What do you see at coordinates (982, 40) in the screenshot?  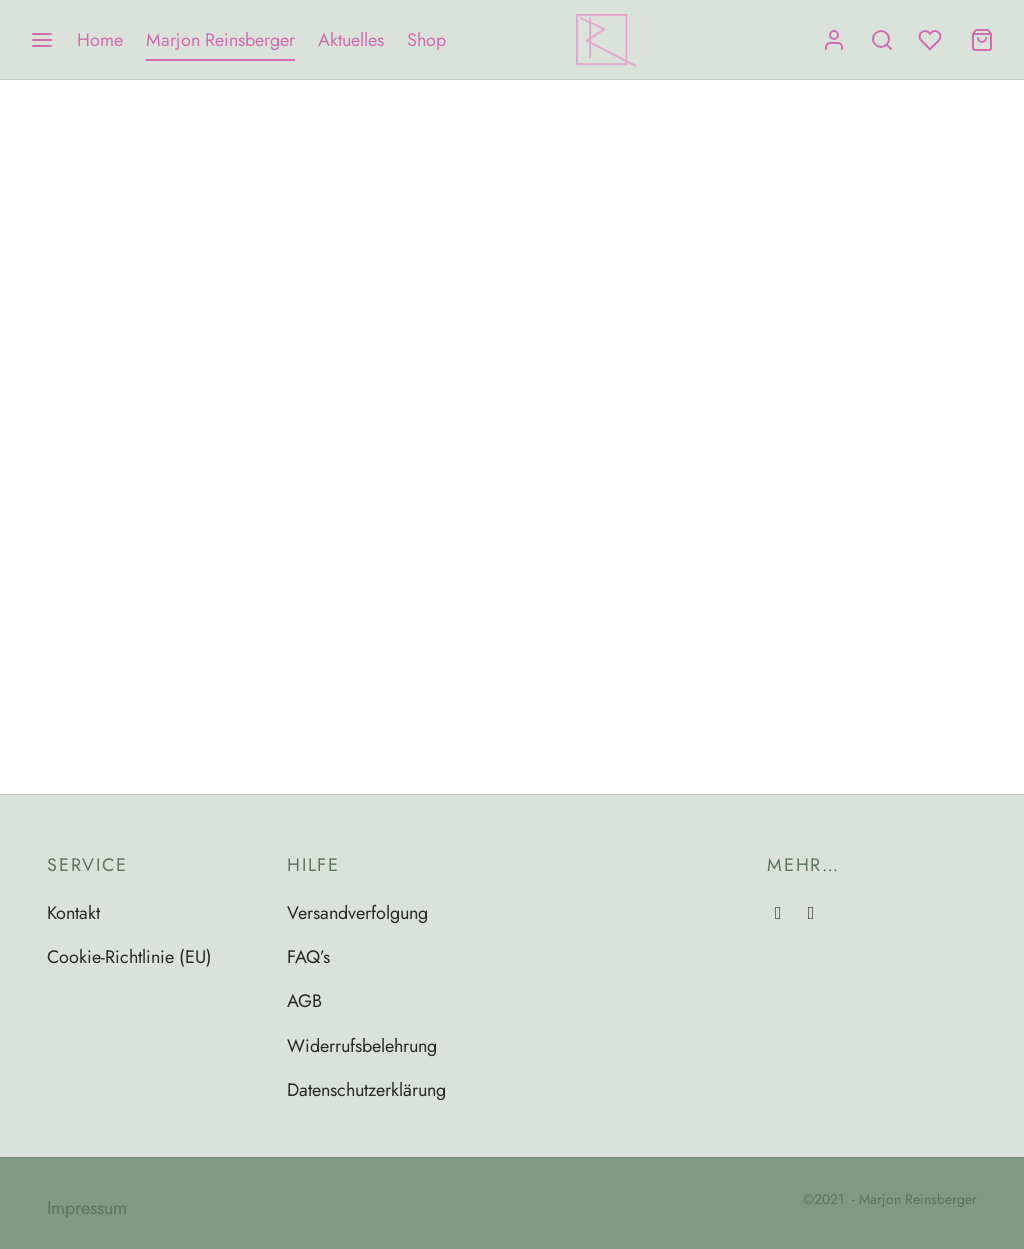 I see `[Cart]` at bounding box center [982, 40].